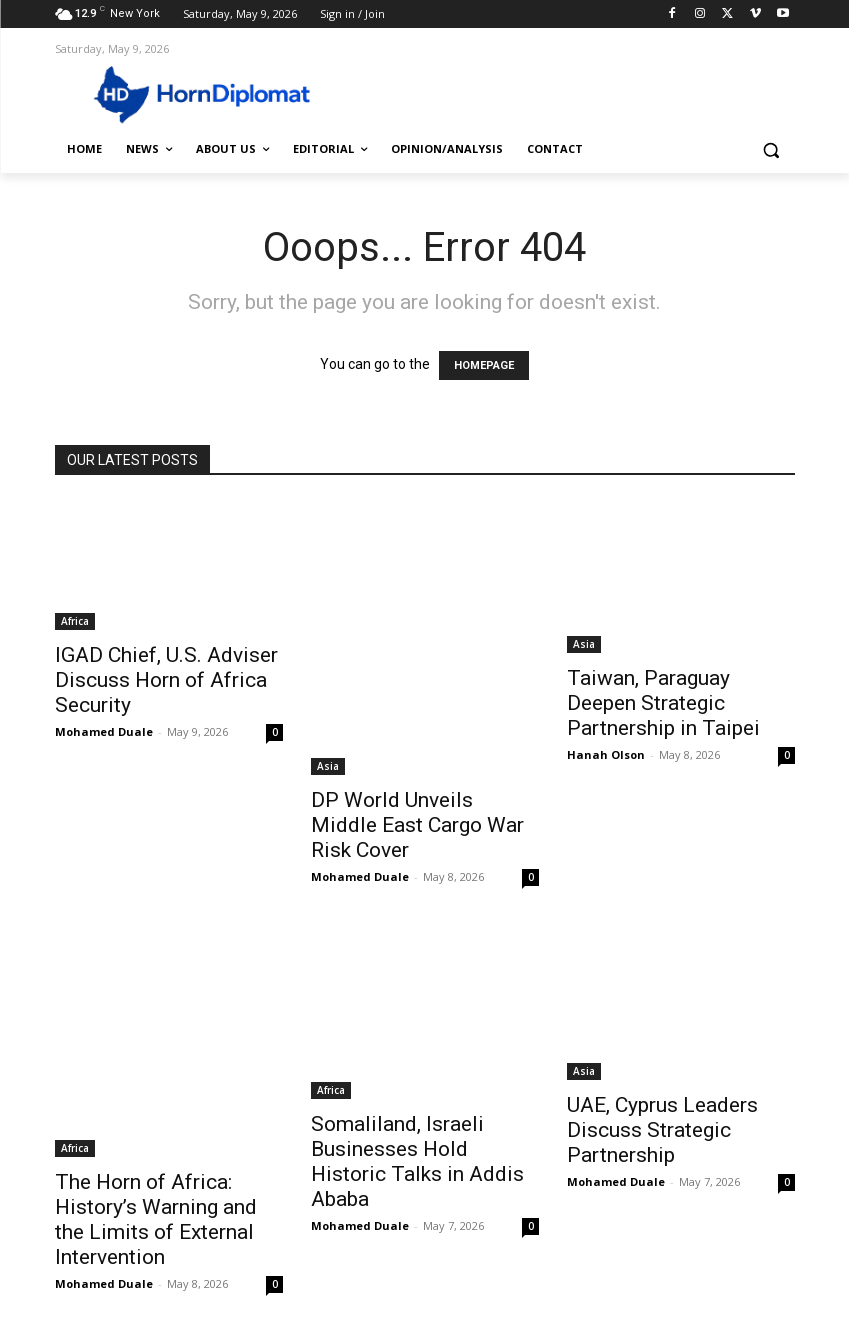 The width and height of the screenshot is (849, 1335). What do you see at coordinates (328, 766) in the screenshot?
I see `Asia` at bounding box center [328, 766].